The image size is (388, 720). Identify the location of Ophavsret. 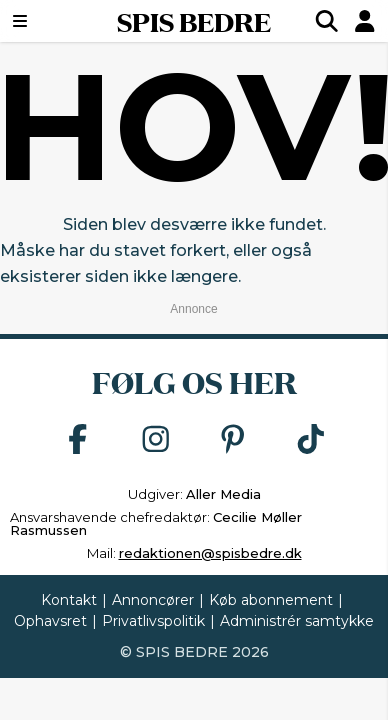
(50, 621).